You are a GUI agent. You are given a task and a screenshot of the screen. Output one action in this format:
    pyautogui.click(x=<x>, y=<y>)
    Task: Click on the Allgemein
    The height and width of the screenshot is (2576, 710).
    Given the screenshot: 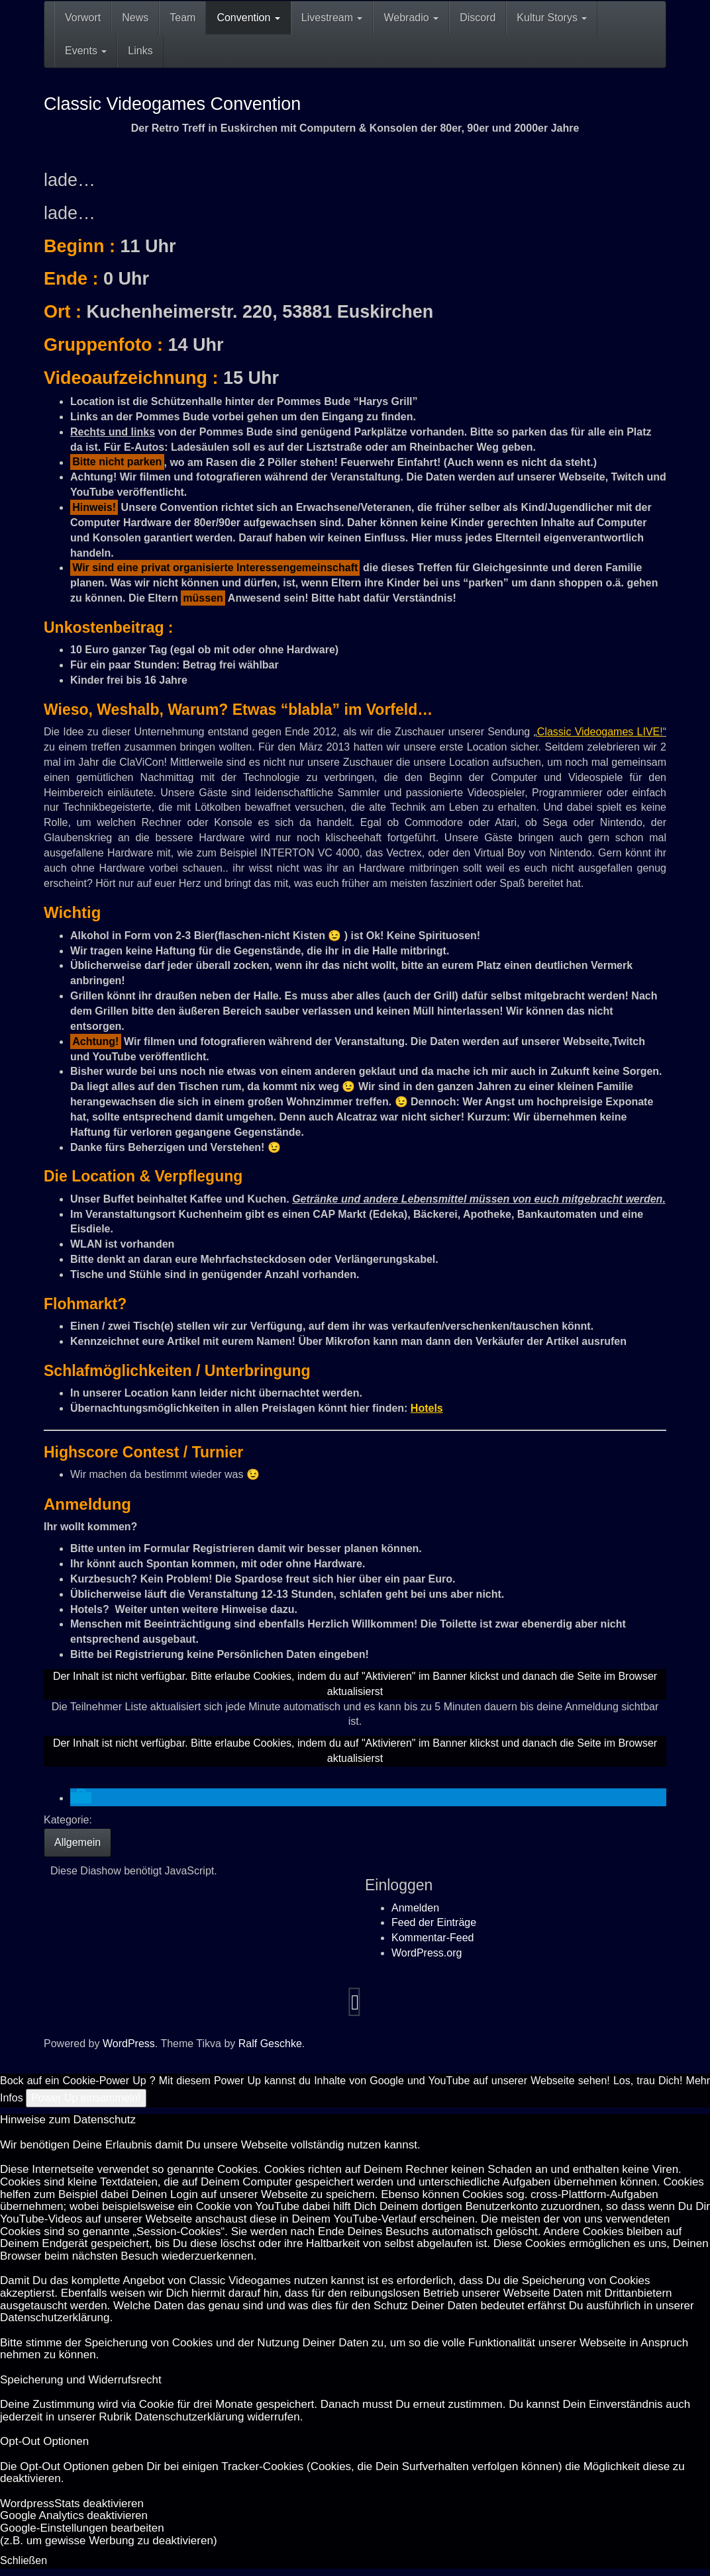 What is the action you would take?
    pyautogui.click(x=77, y=1842)
    